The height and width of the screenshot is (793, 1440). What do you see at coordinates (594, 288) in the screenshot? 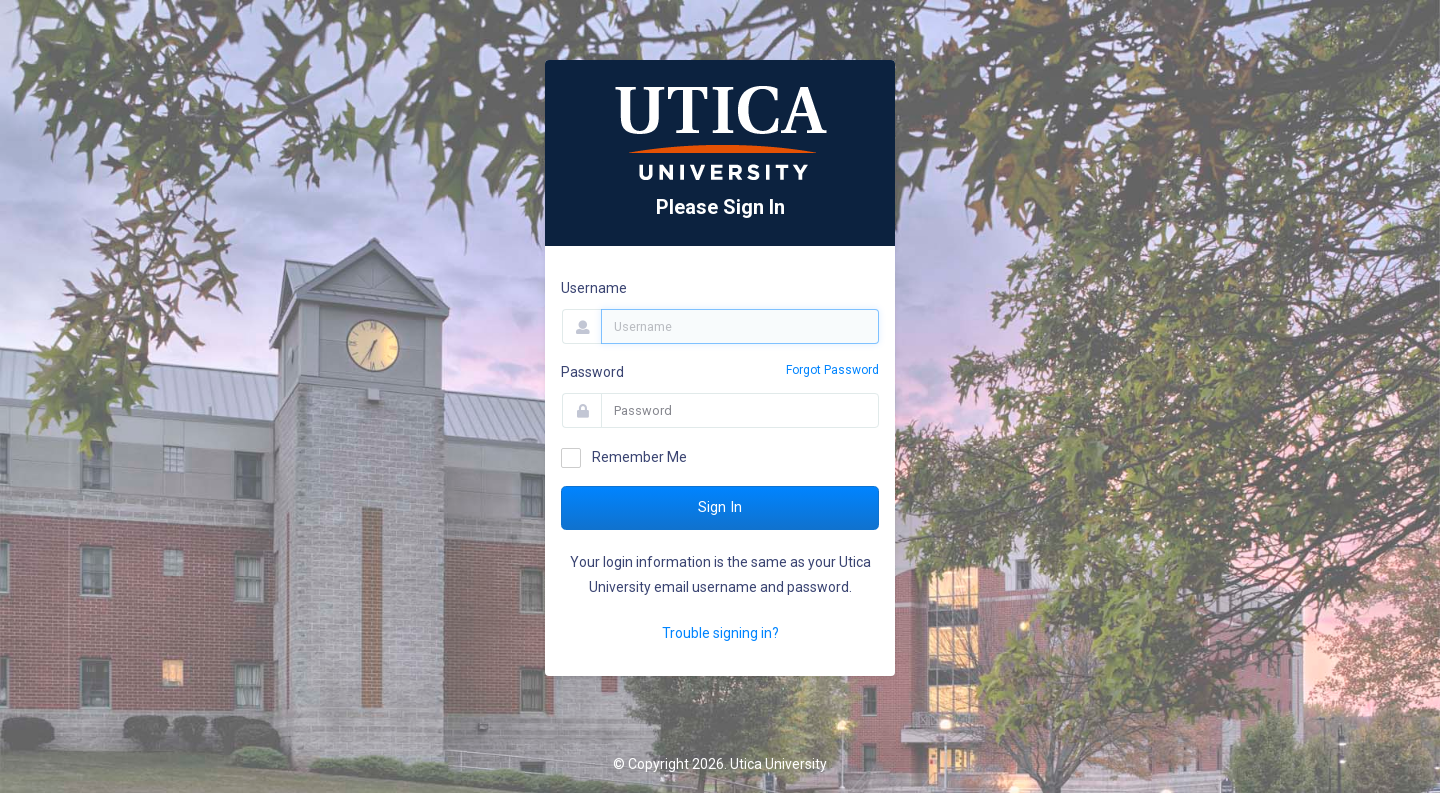
I see `Username` at bounding box center [594, 288].